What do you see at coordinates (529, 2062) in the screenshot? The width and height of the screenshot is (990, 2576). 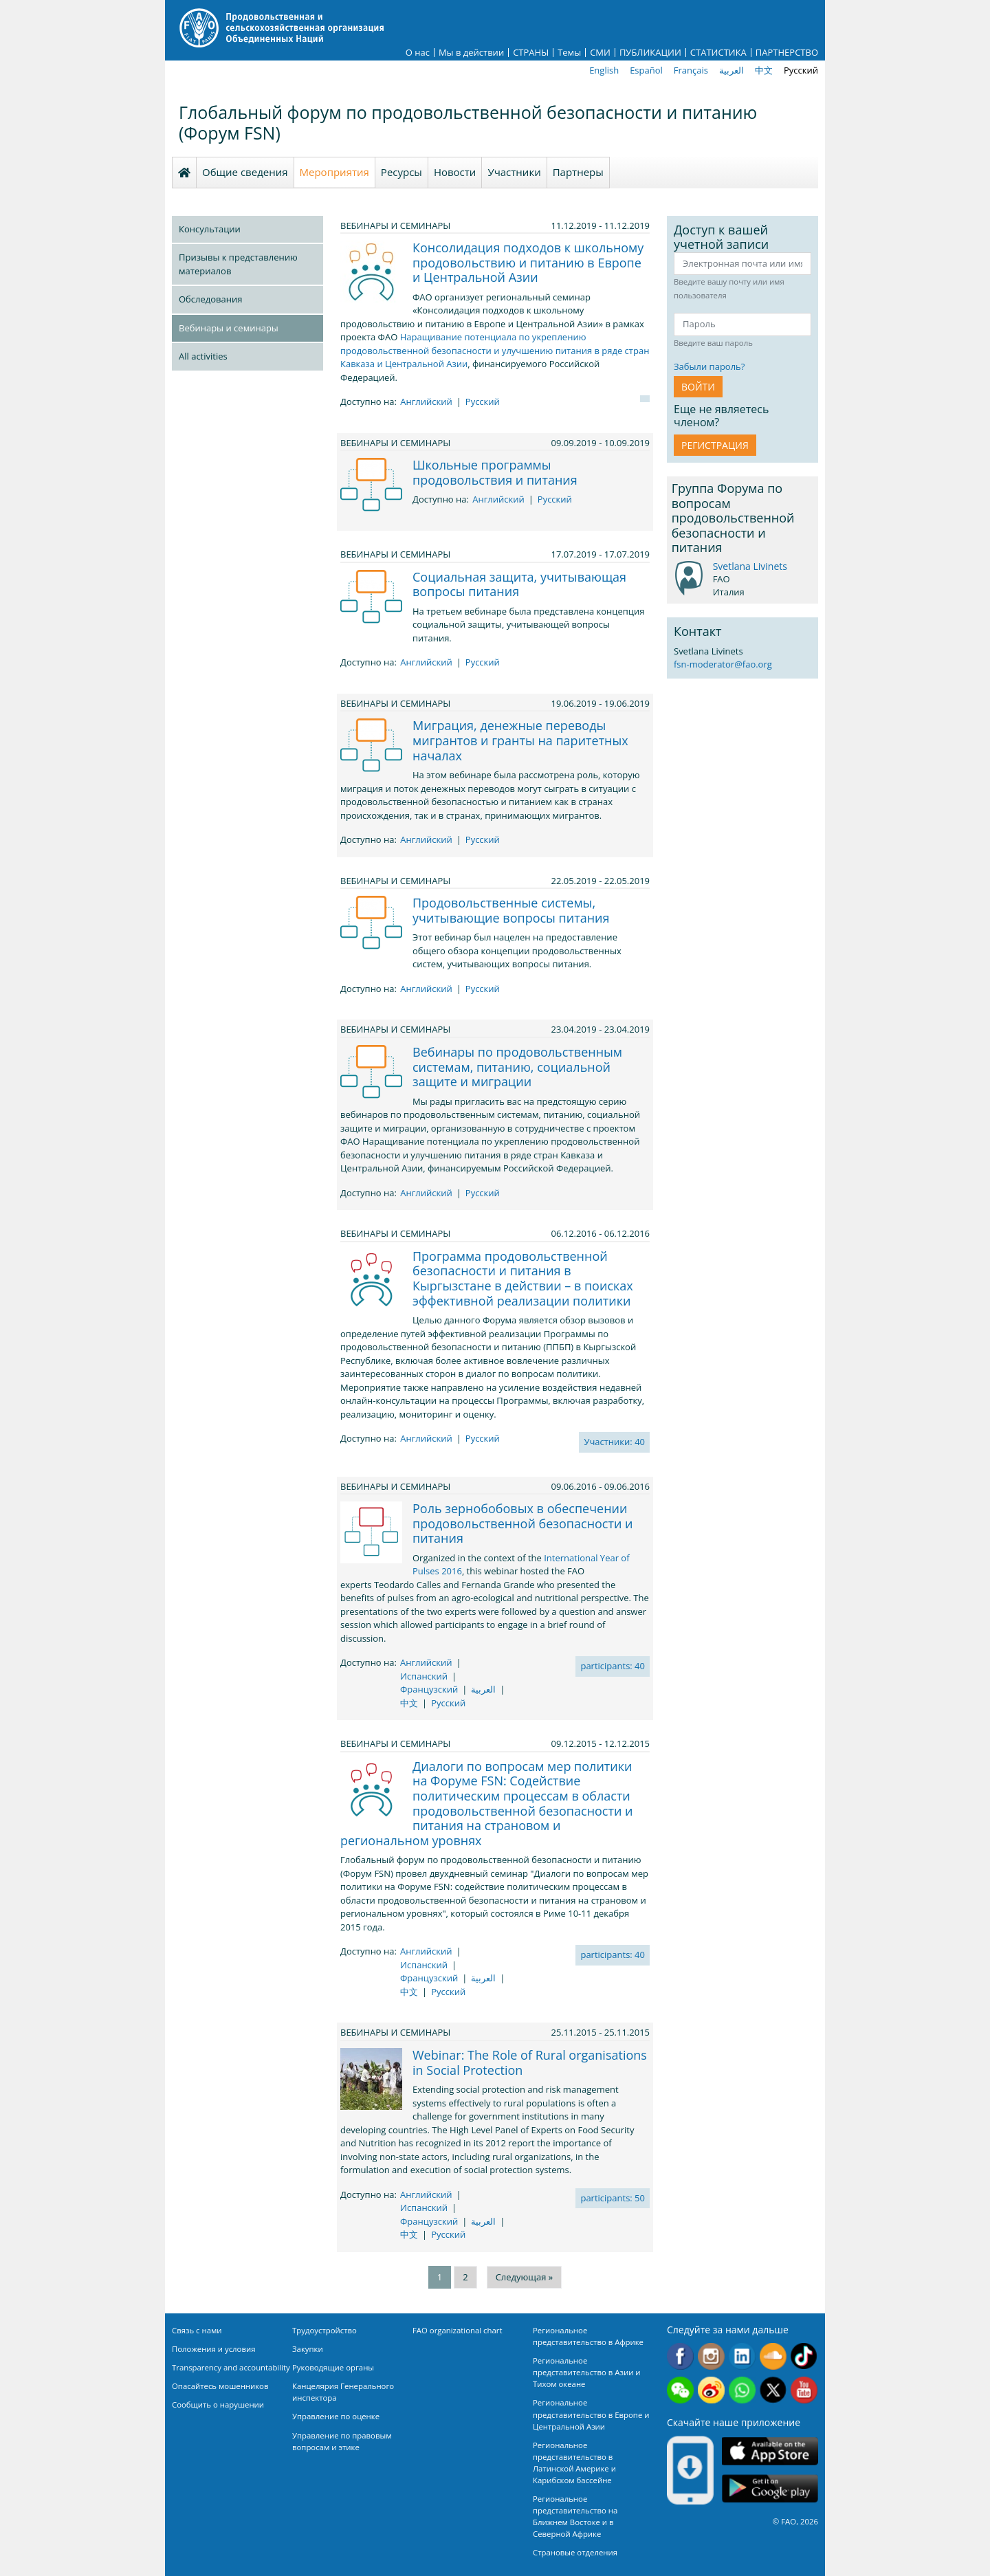 I see `Webinar: The Role of Rural organisations in Social Protection` at bounding box center [529, 2062].